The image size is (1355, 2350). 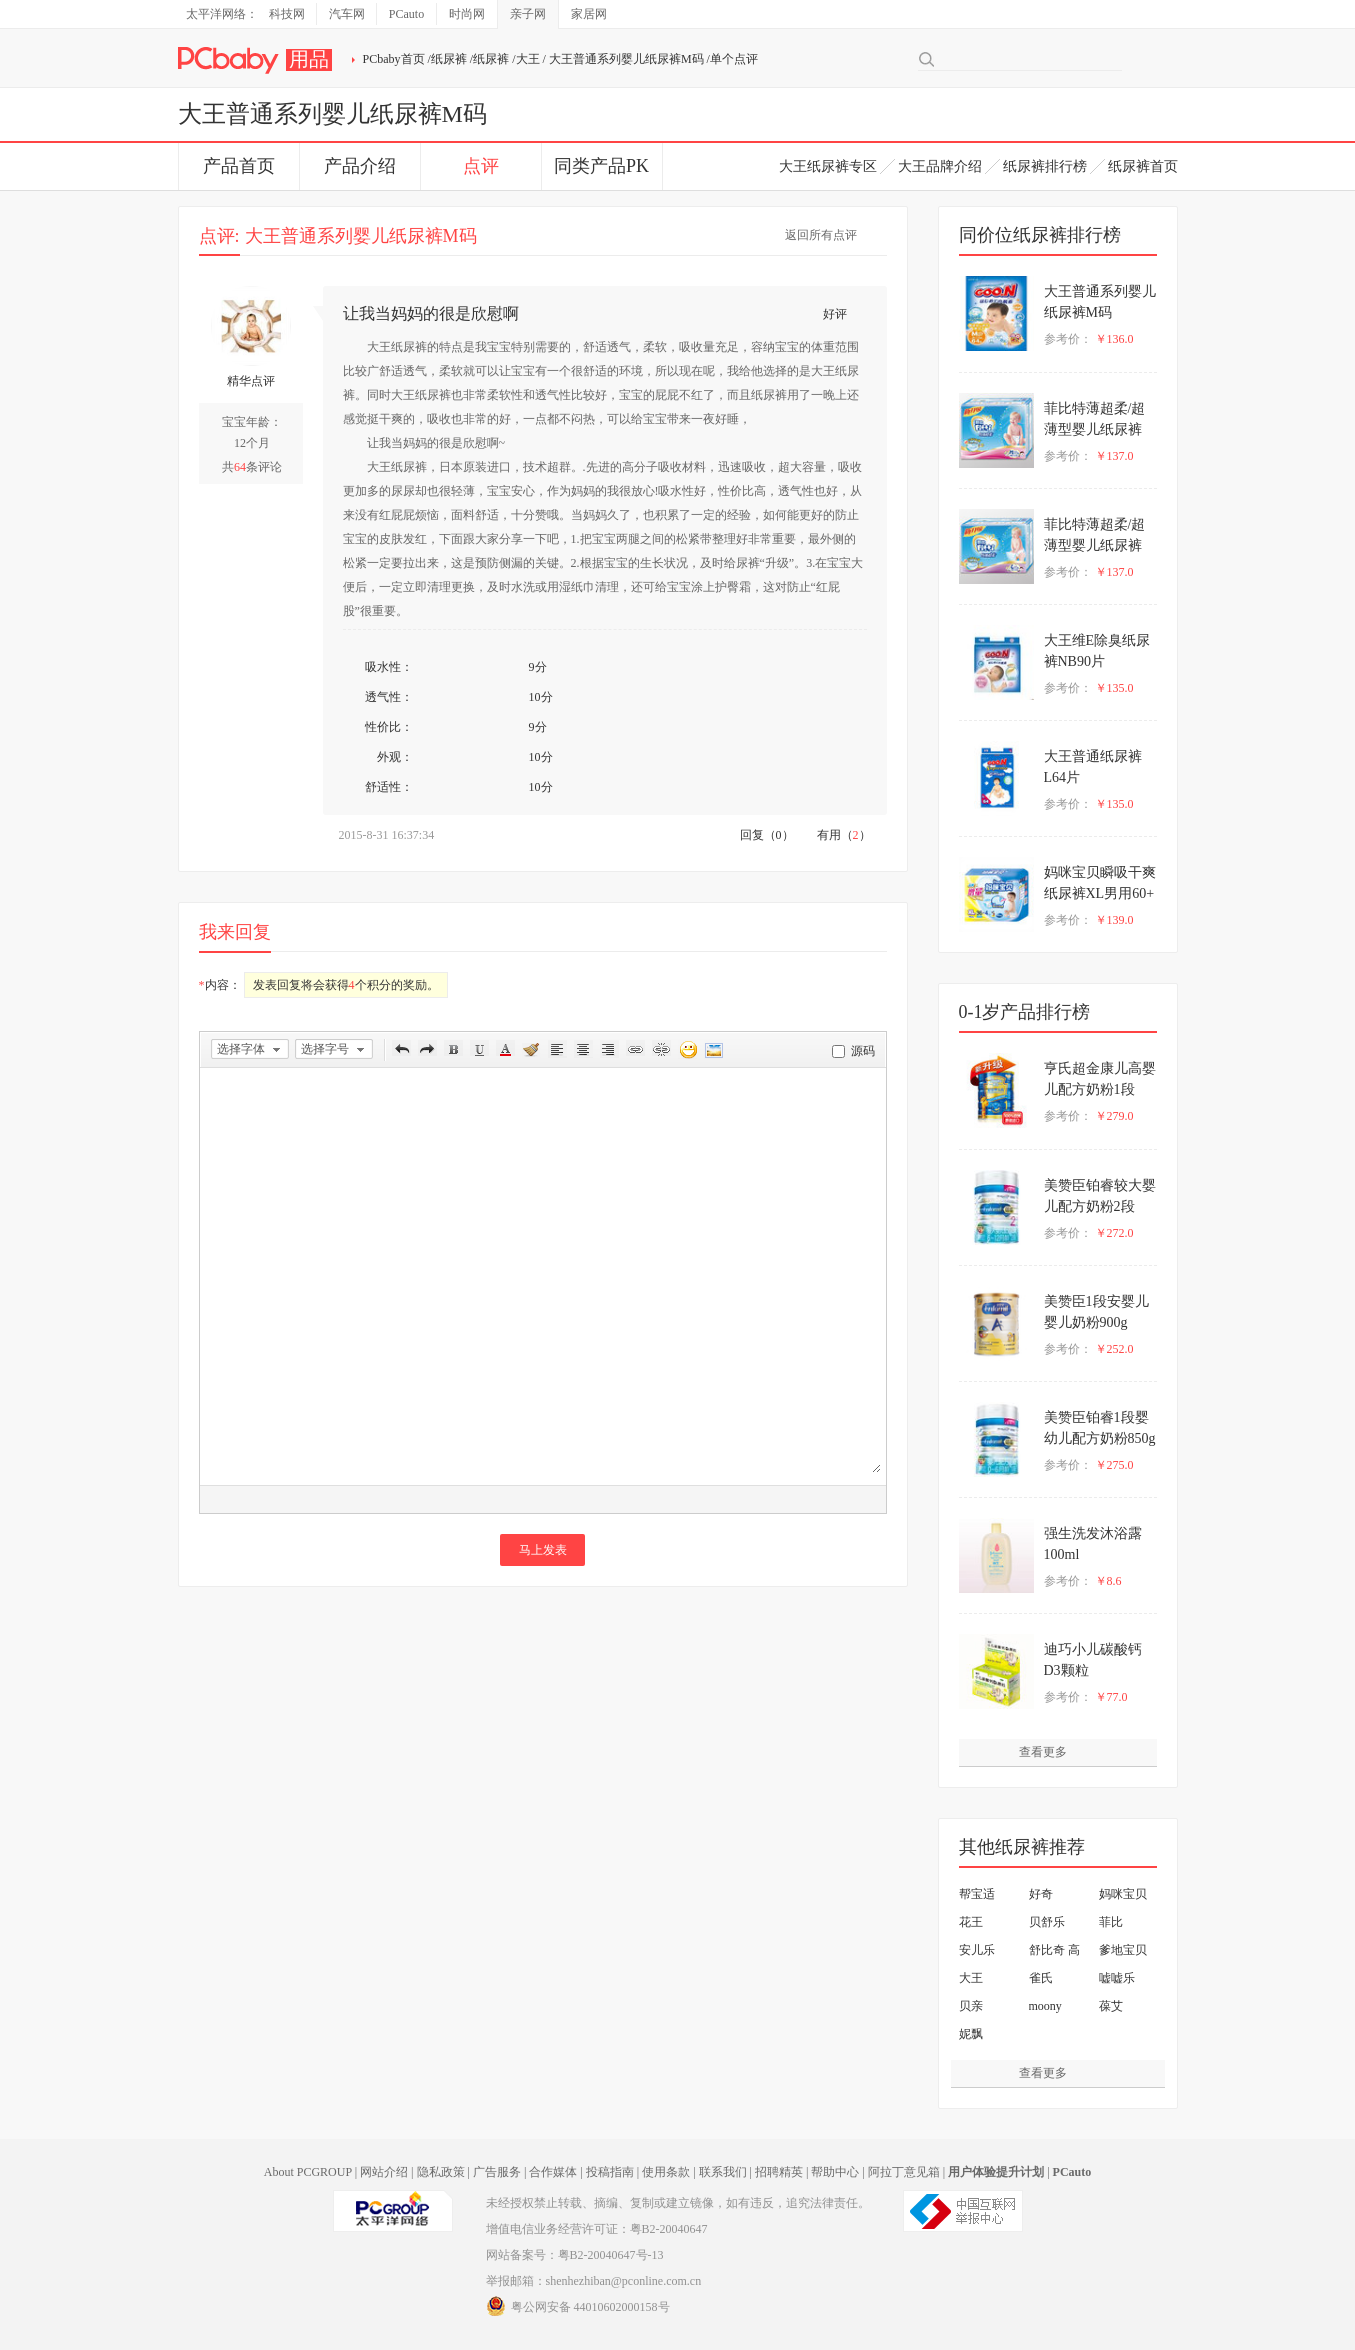 What do you see at coordinates (971, 1922) in the screenshot?
I see `花王` at bounding box center [971, 1922].